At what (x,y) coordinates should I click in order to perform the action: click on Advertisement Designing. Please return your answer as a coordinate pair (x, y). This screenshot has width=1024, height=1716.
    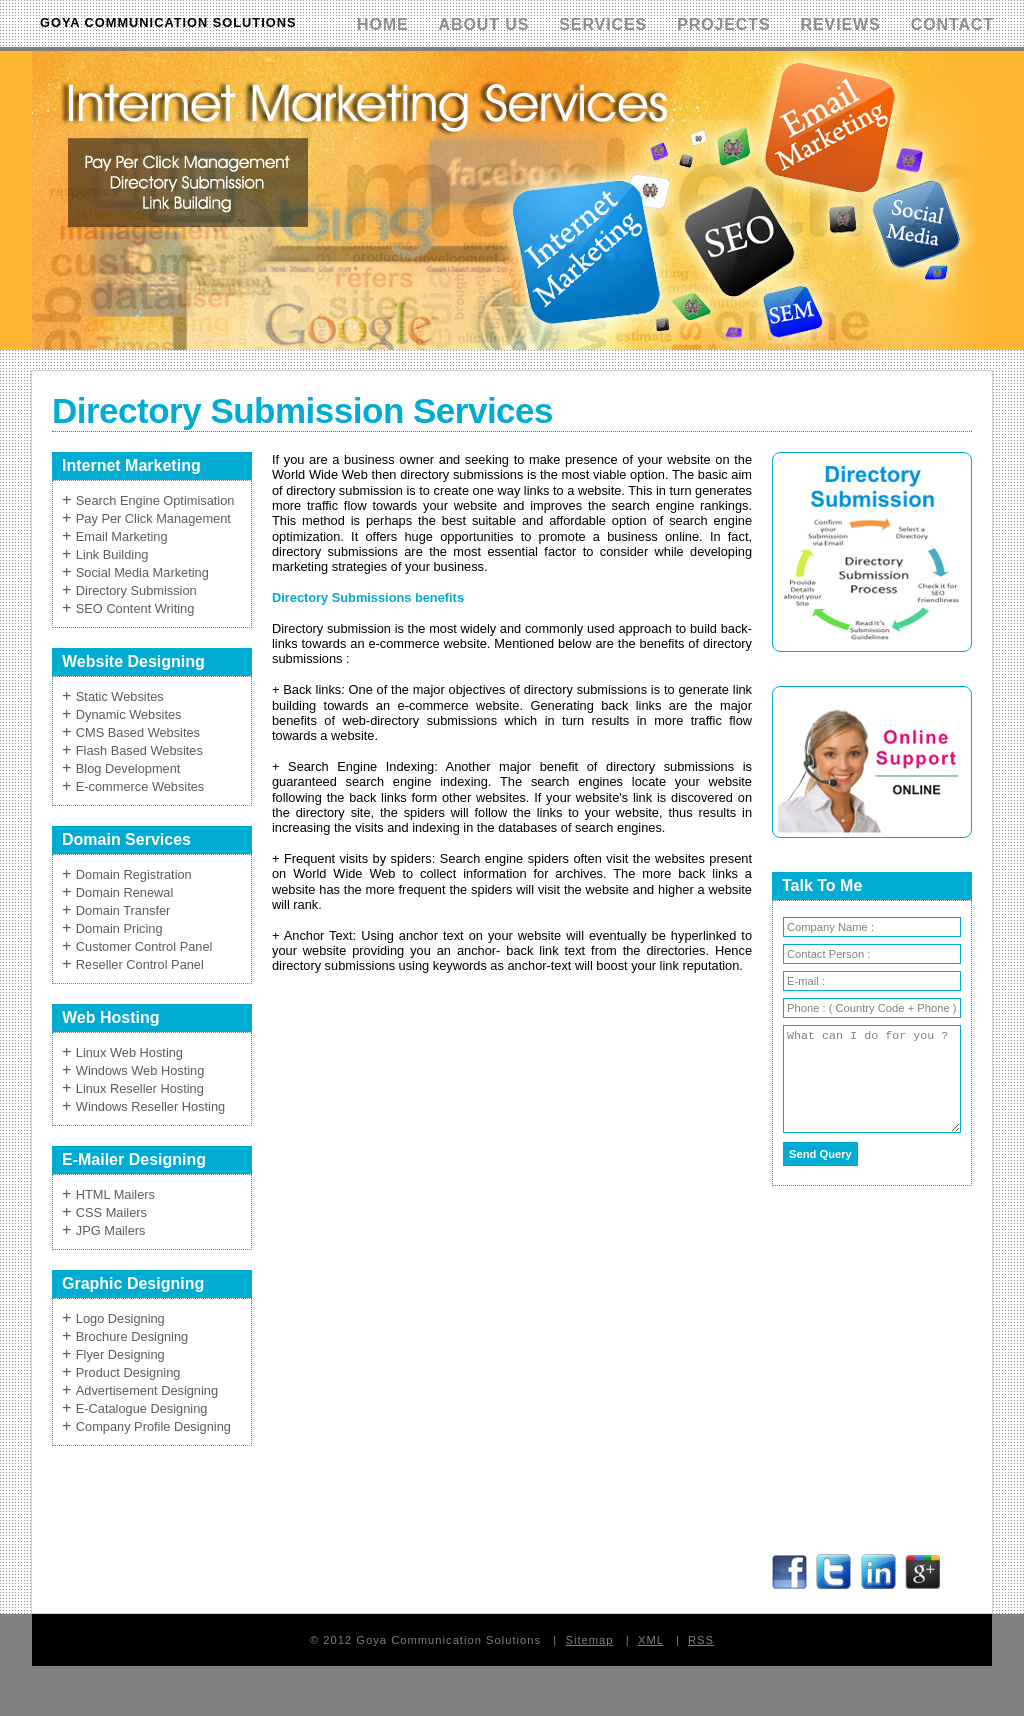
    Looking at the image, I should click on (147, 1390).